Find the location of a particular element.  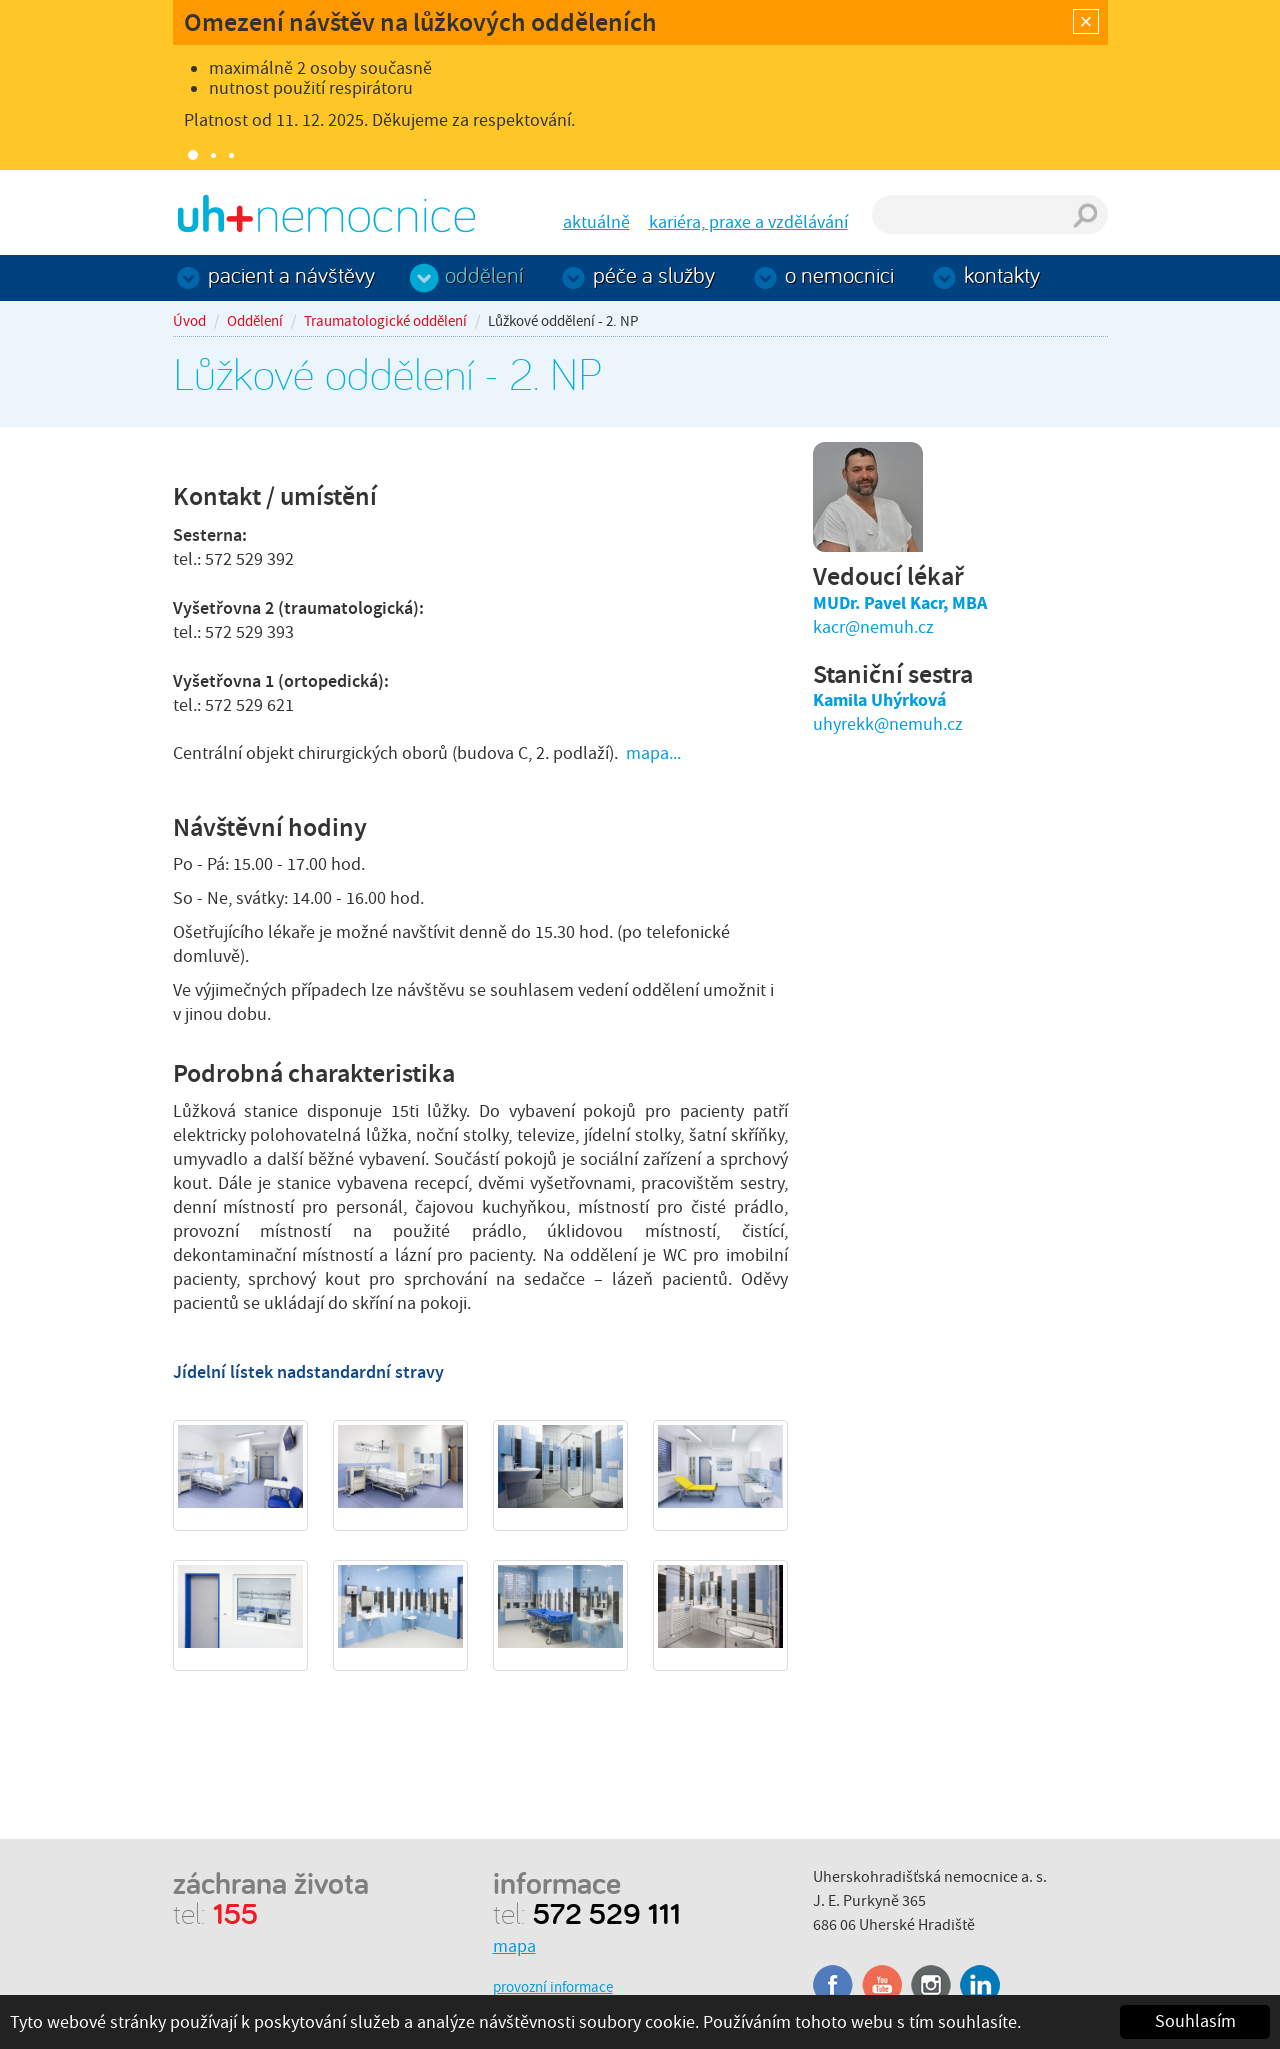

uhyrekk@nemuh.cz is located at coordinates (888, 724).